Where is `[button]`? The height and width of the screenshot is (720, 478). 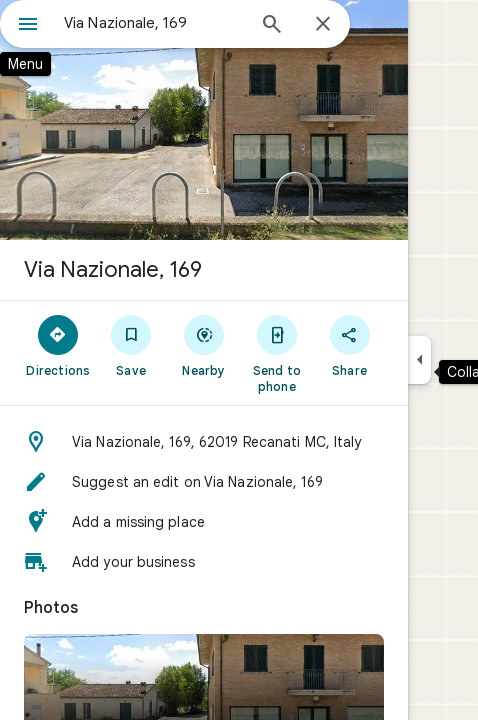
[button] is located at coordinates (204, 442).